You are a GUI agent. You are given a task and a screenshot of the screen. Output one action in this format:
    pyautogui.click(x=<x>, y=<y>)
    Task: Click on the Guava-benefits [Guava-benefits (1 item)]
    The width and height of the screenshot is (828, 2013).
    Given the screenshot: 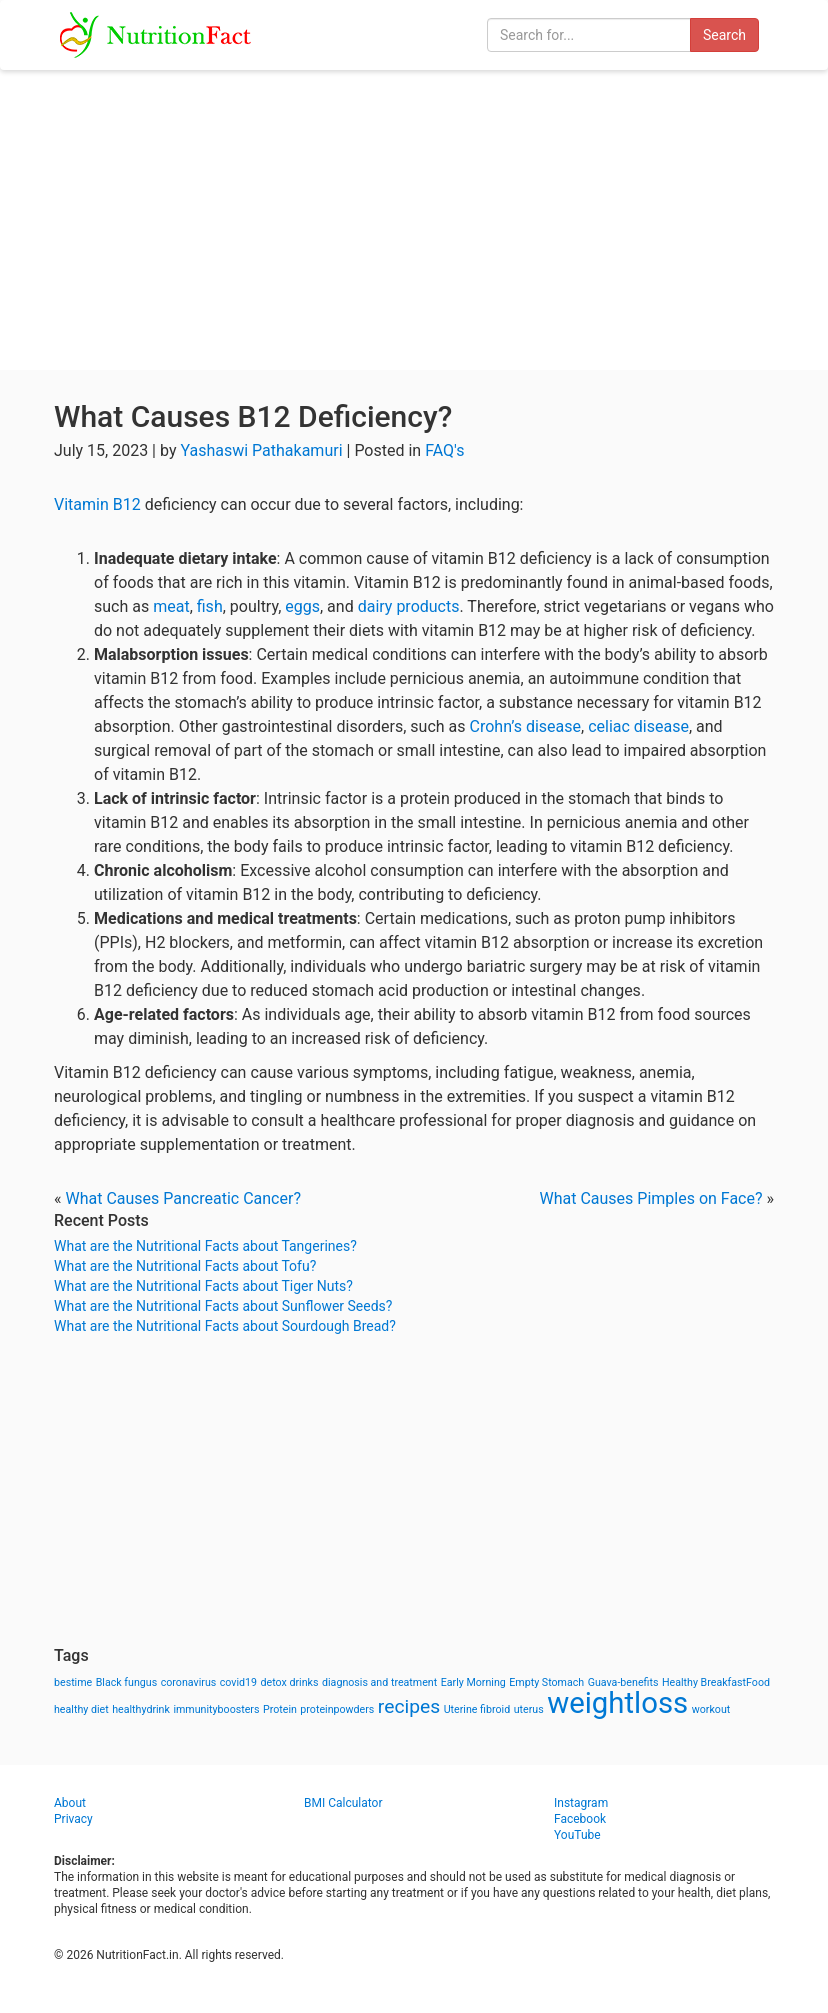 What is the action you would take?
    pyautogui.click(x=623, y=1682)
    